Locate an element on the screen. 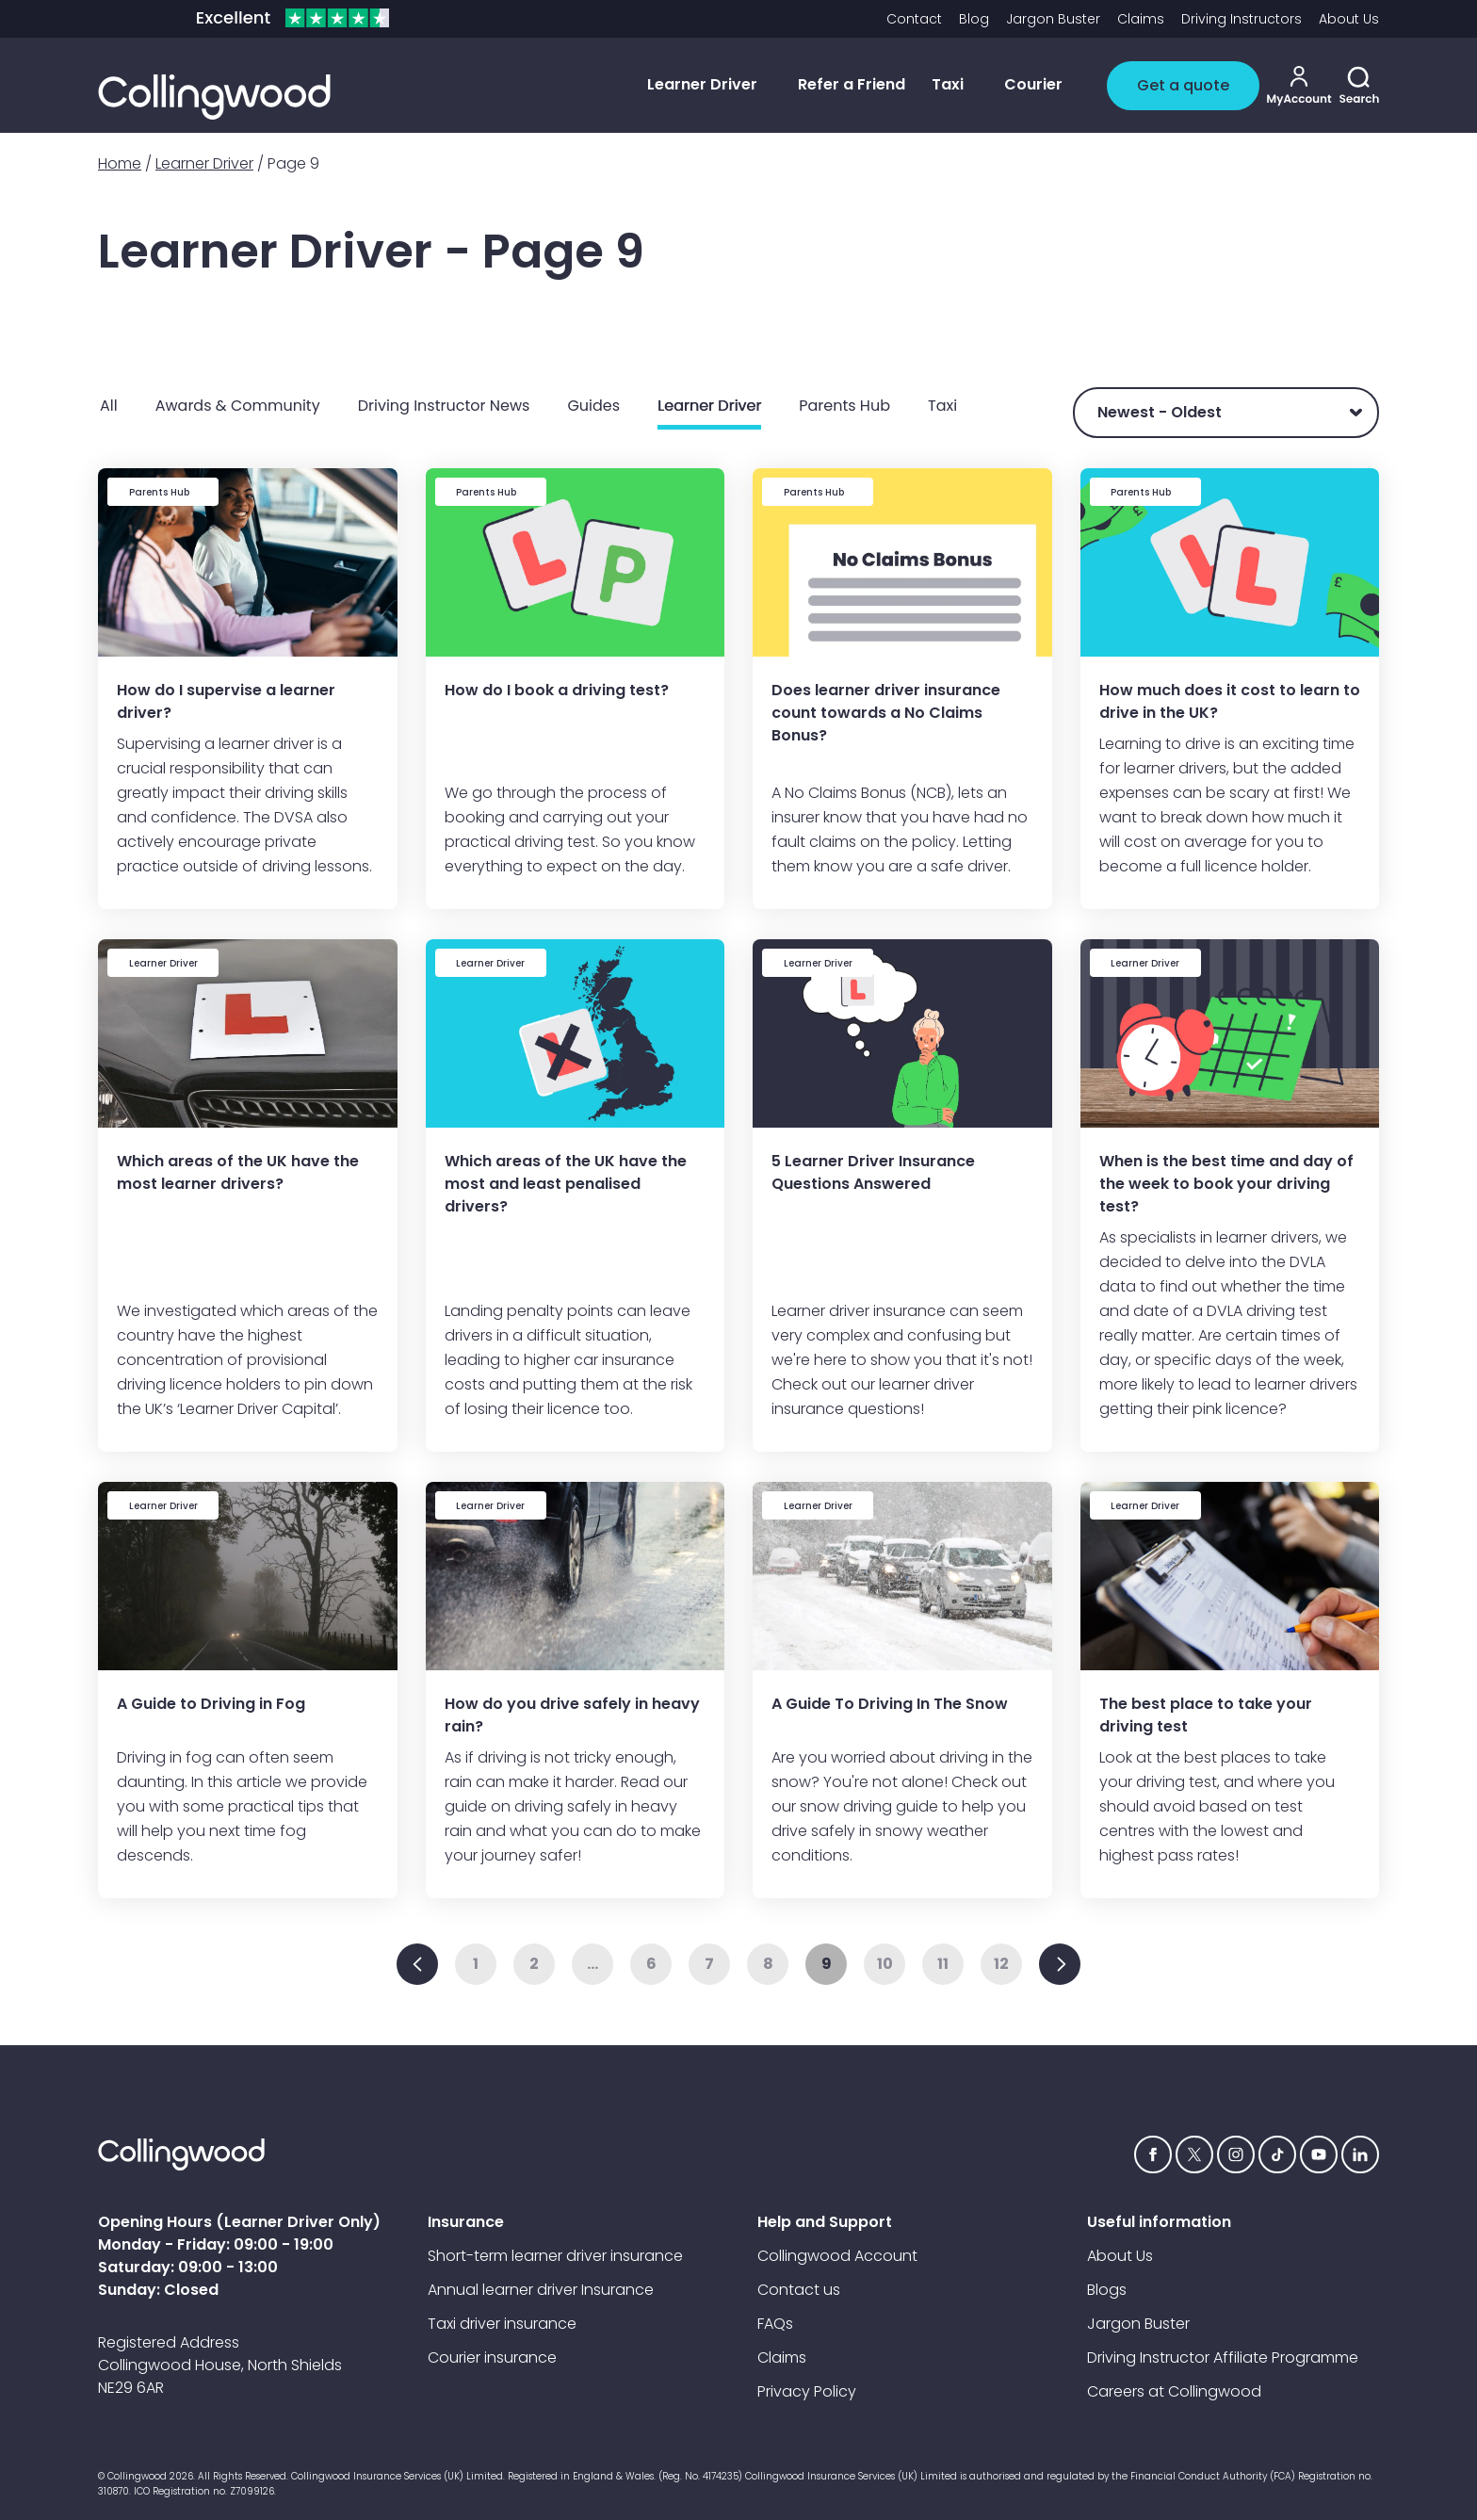 The width and height of the screenshot is (1477, 2520). Contact us is located at coordinates (798, 2290).